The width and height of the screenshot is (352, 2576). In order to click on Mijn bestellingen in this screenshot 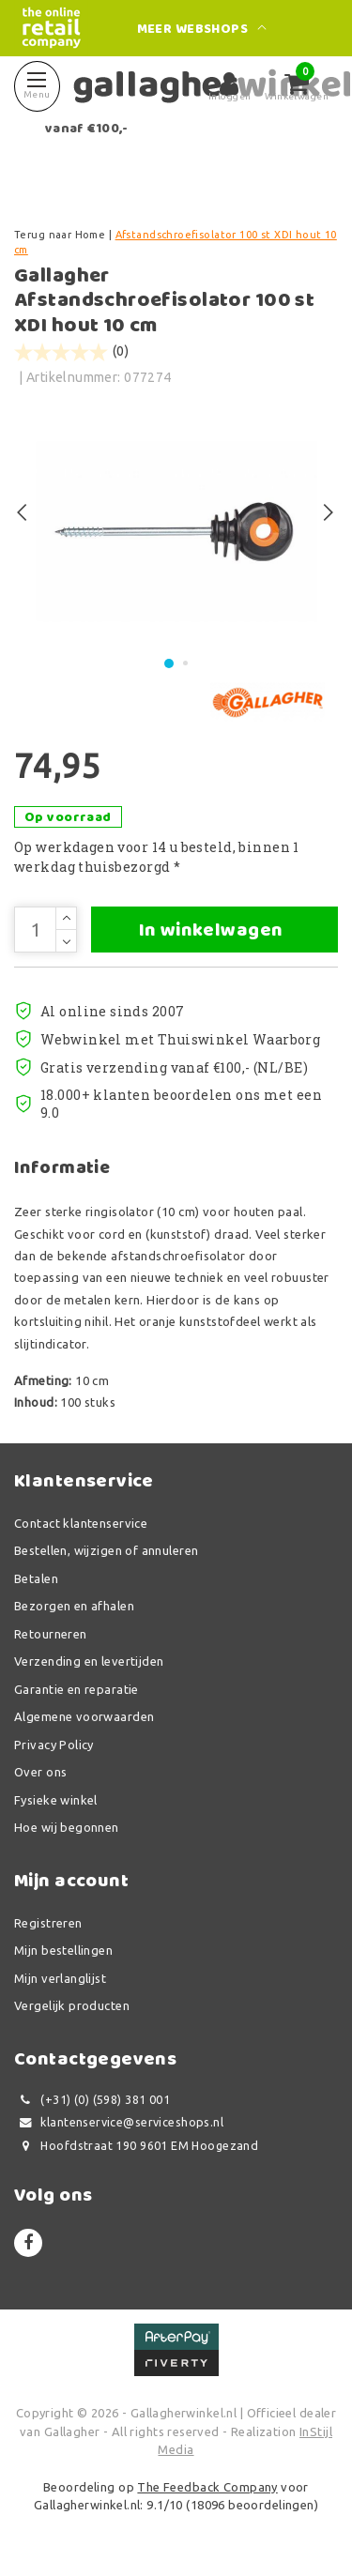, I will do `click(63, 1950)`.